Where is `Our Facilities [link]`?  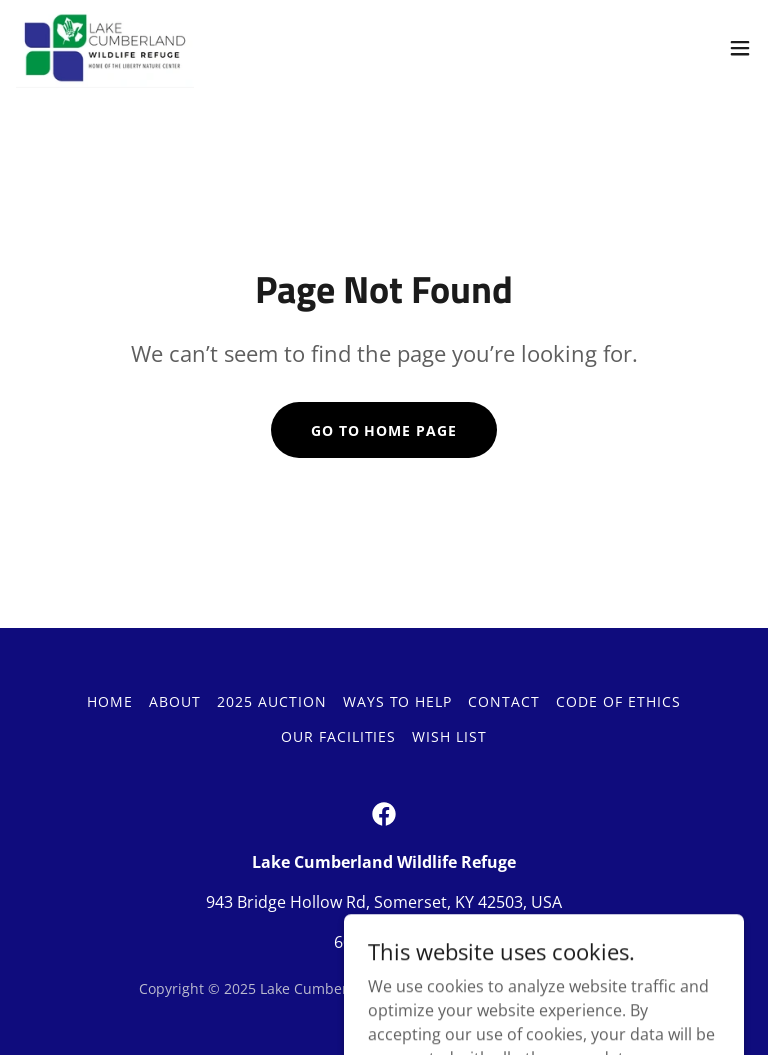
Our Facilities [link] is located at coordinates (339, 736).